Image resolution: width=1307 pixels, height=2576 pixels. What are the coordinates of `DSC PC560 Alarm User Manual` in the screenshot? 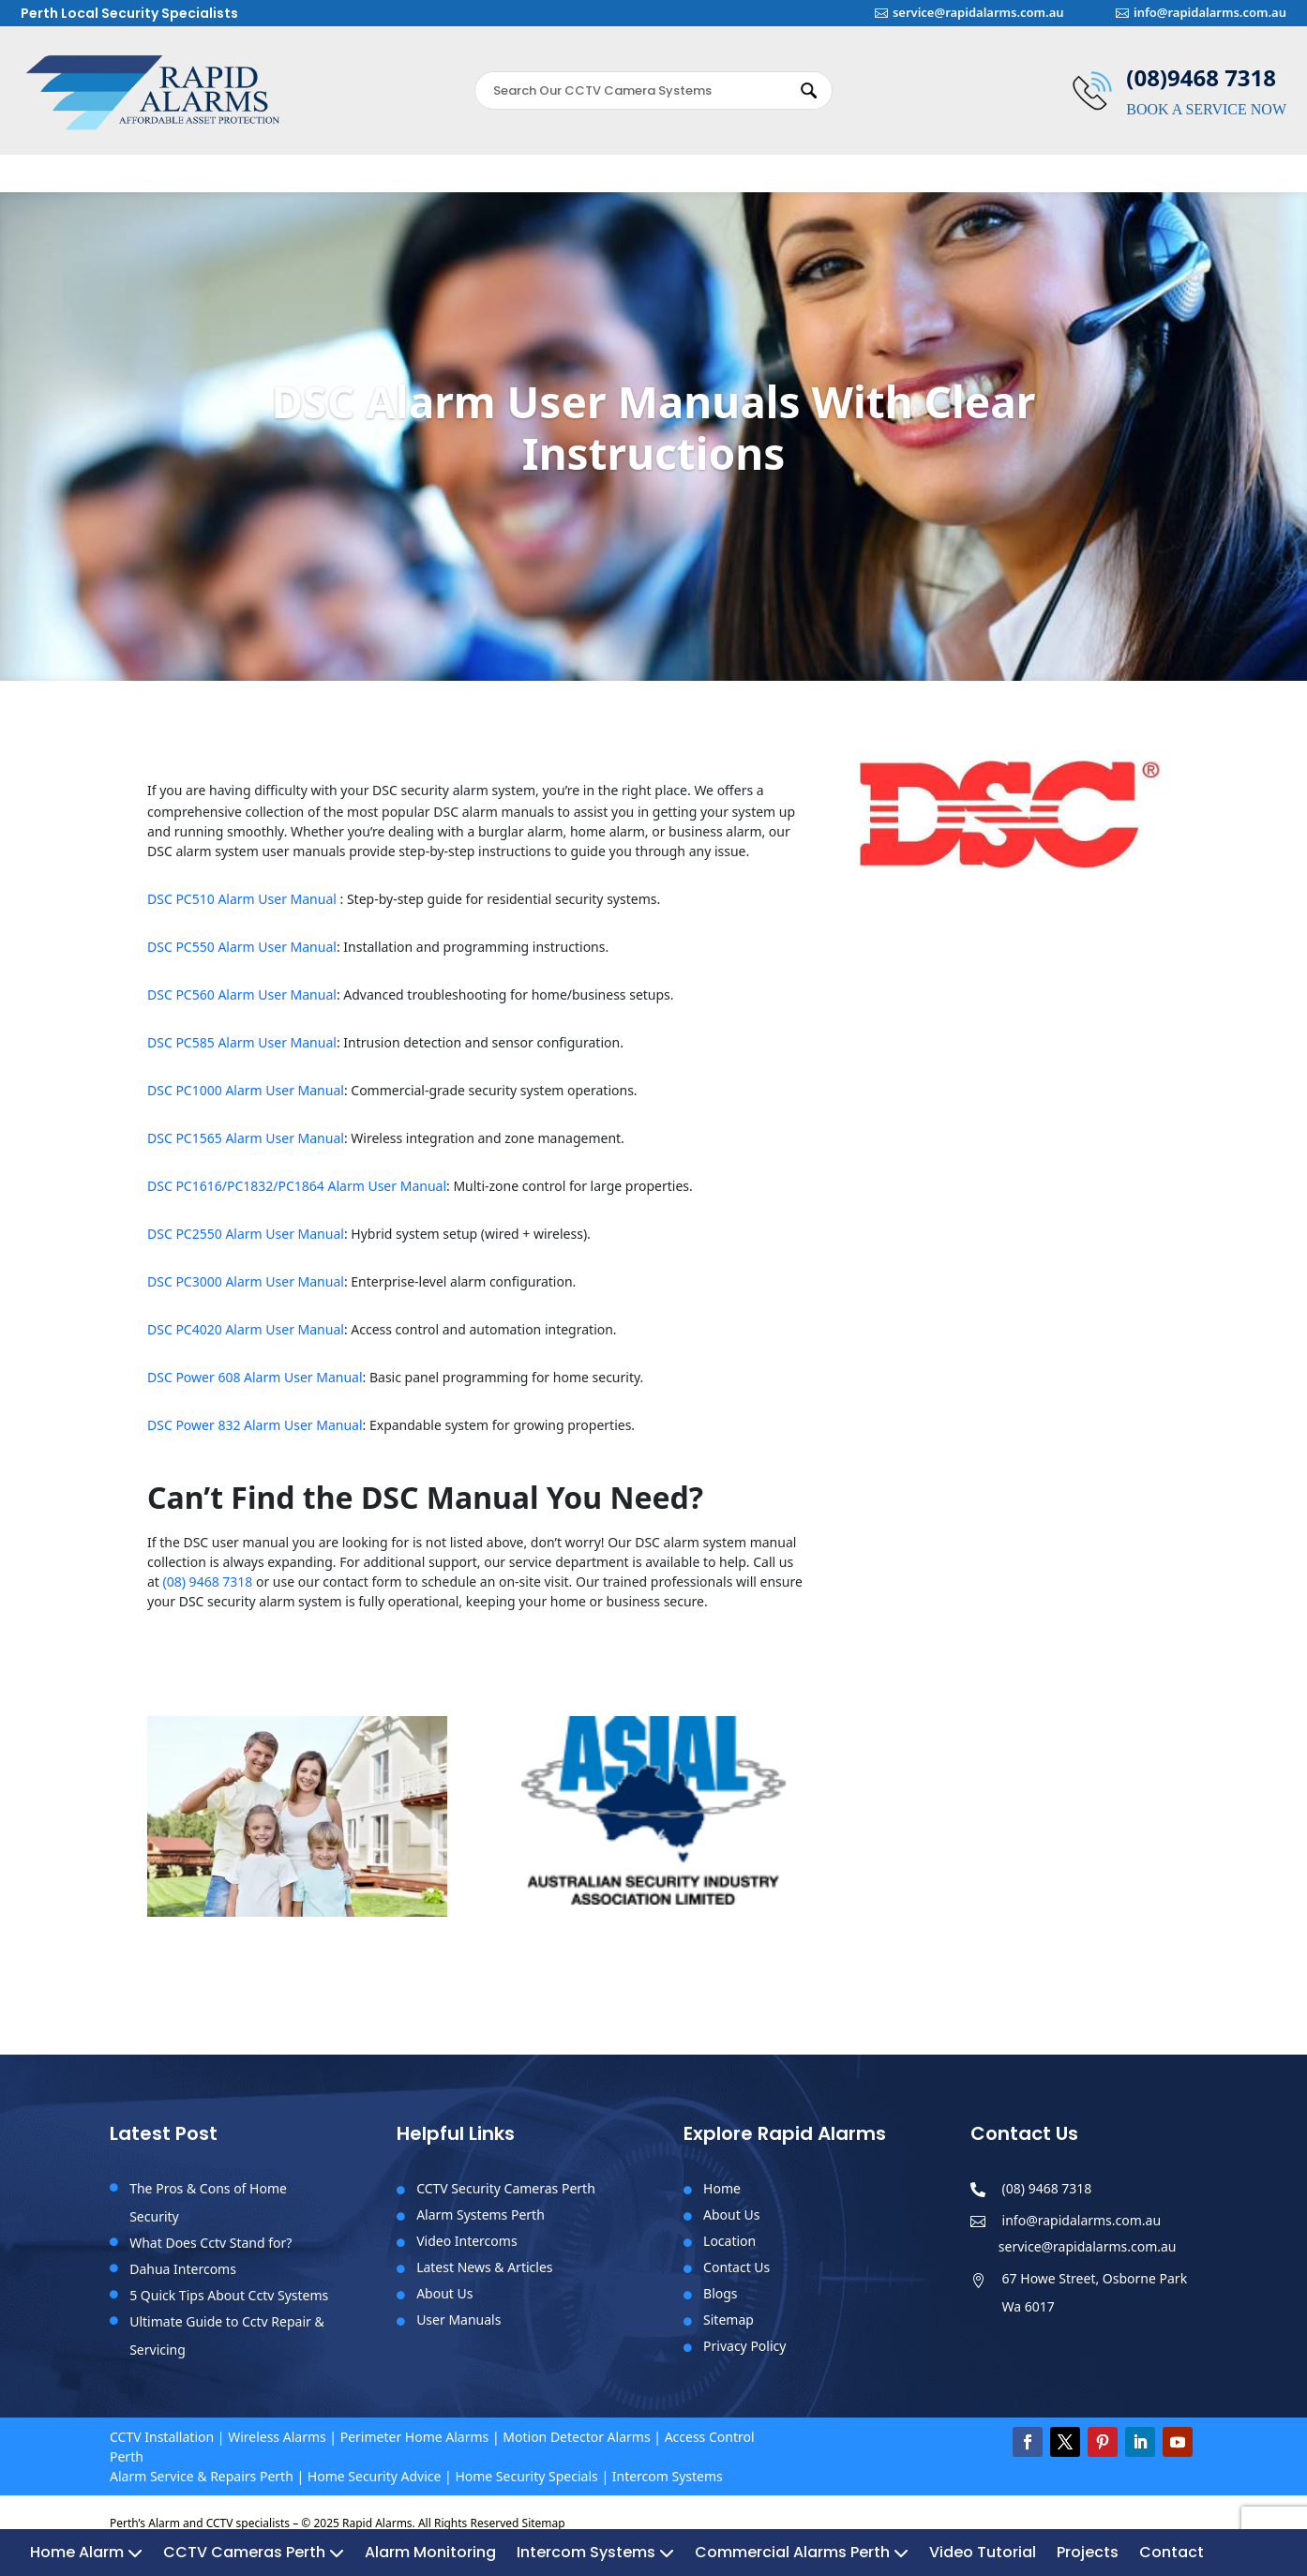 It's located at (242, 1004).